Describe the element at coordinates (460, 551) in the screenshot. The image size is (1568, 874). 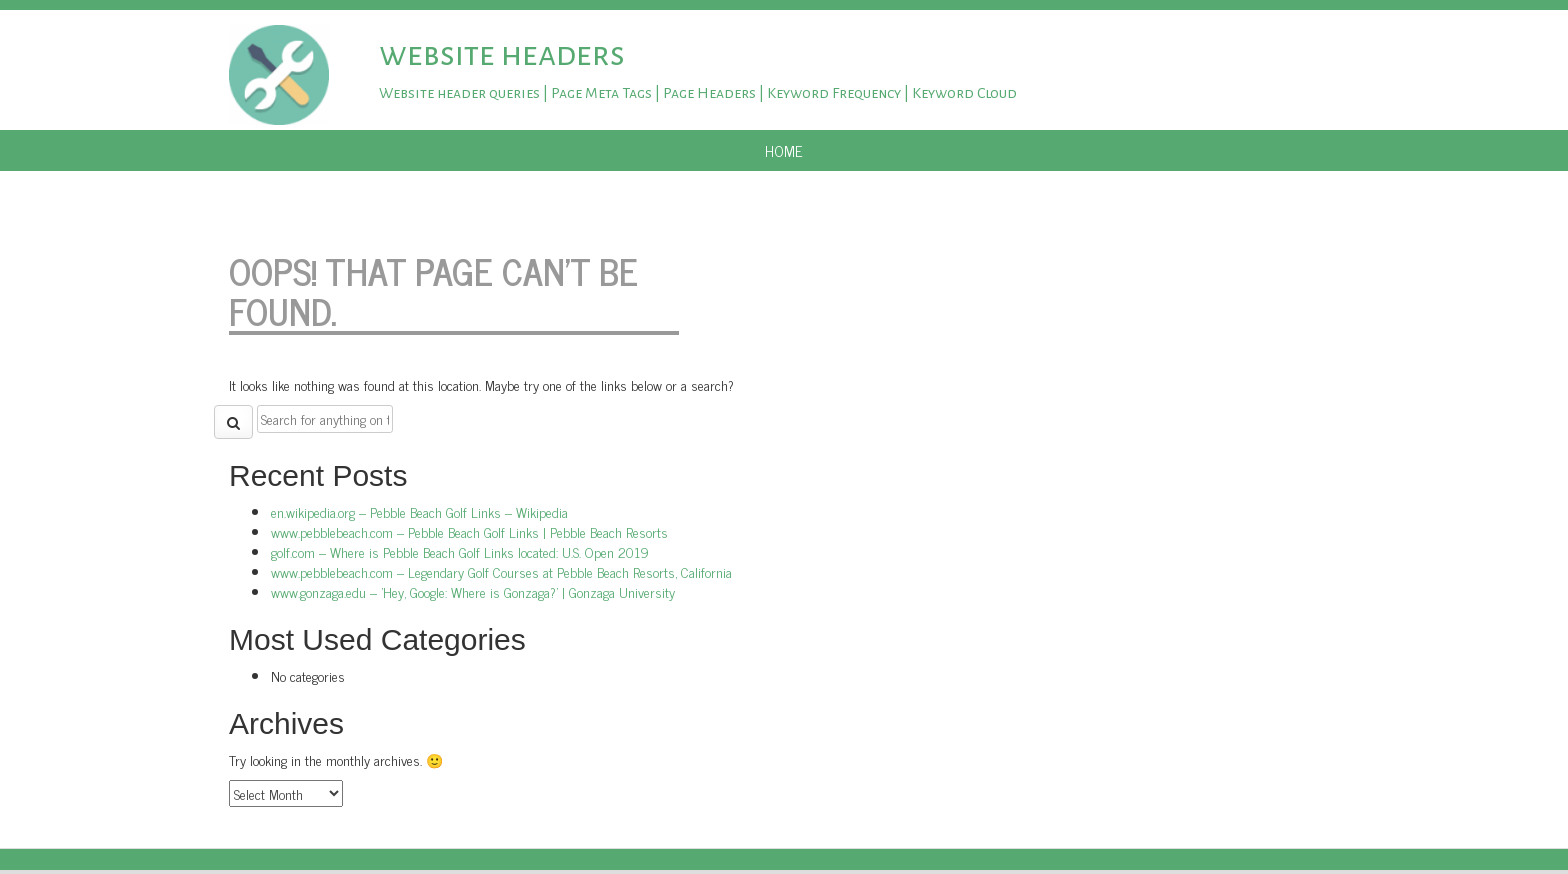
I see `golf.com – Where is Pebble Beach Golf Links located: U.S. Open 2019` at that location.